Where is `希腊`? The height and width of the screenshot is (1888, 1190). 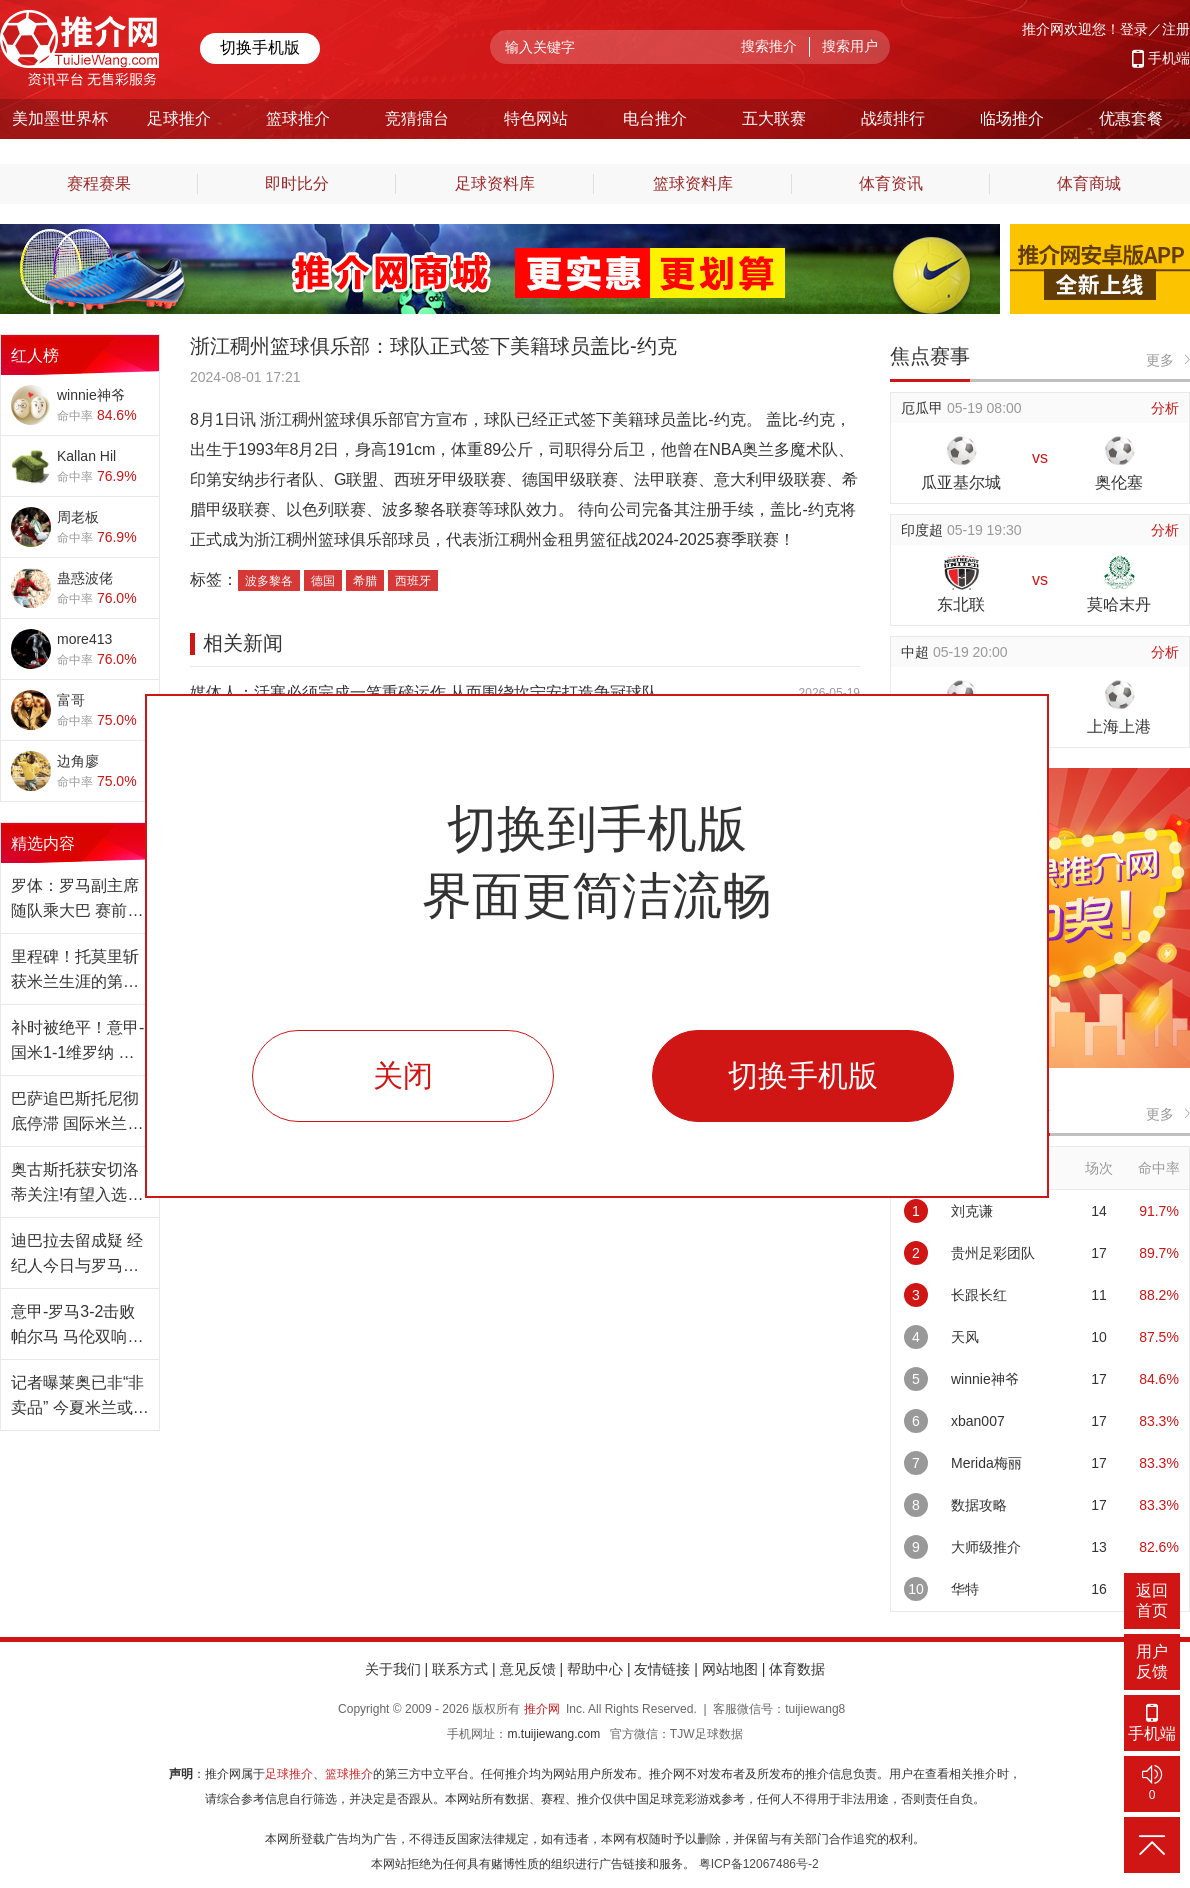 希腊 is located at coordinates (365, 581).